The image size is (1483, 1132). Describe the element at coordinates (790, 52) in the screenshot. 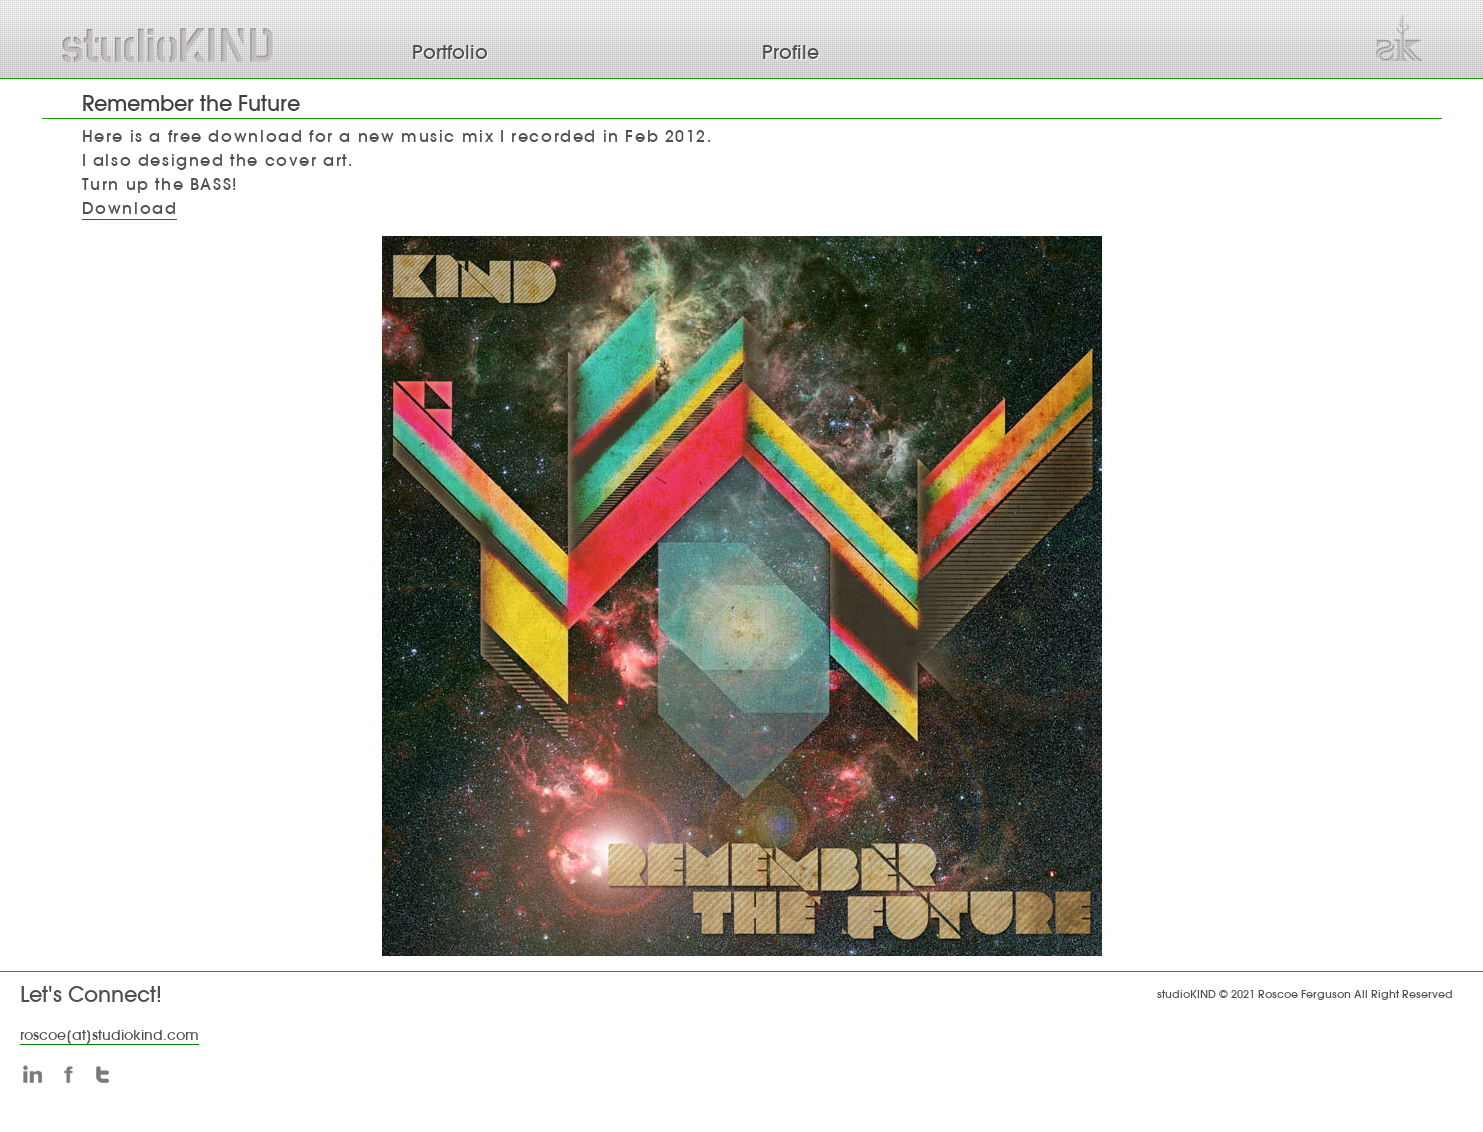

I see `Profile` at that location.